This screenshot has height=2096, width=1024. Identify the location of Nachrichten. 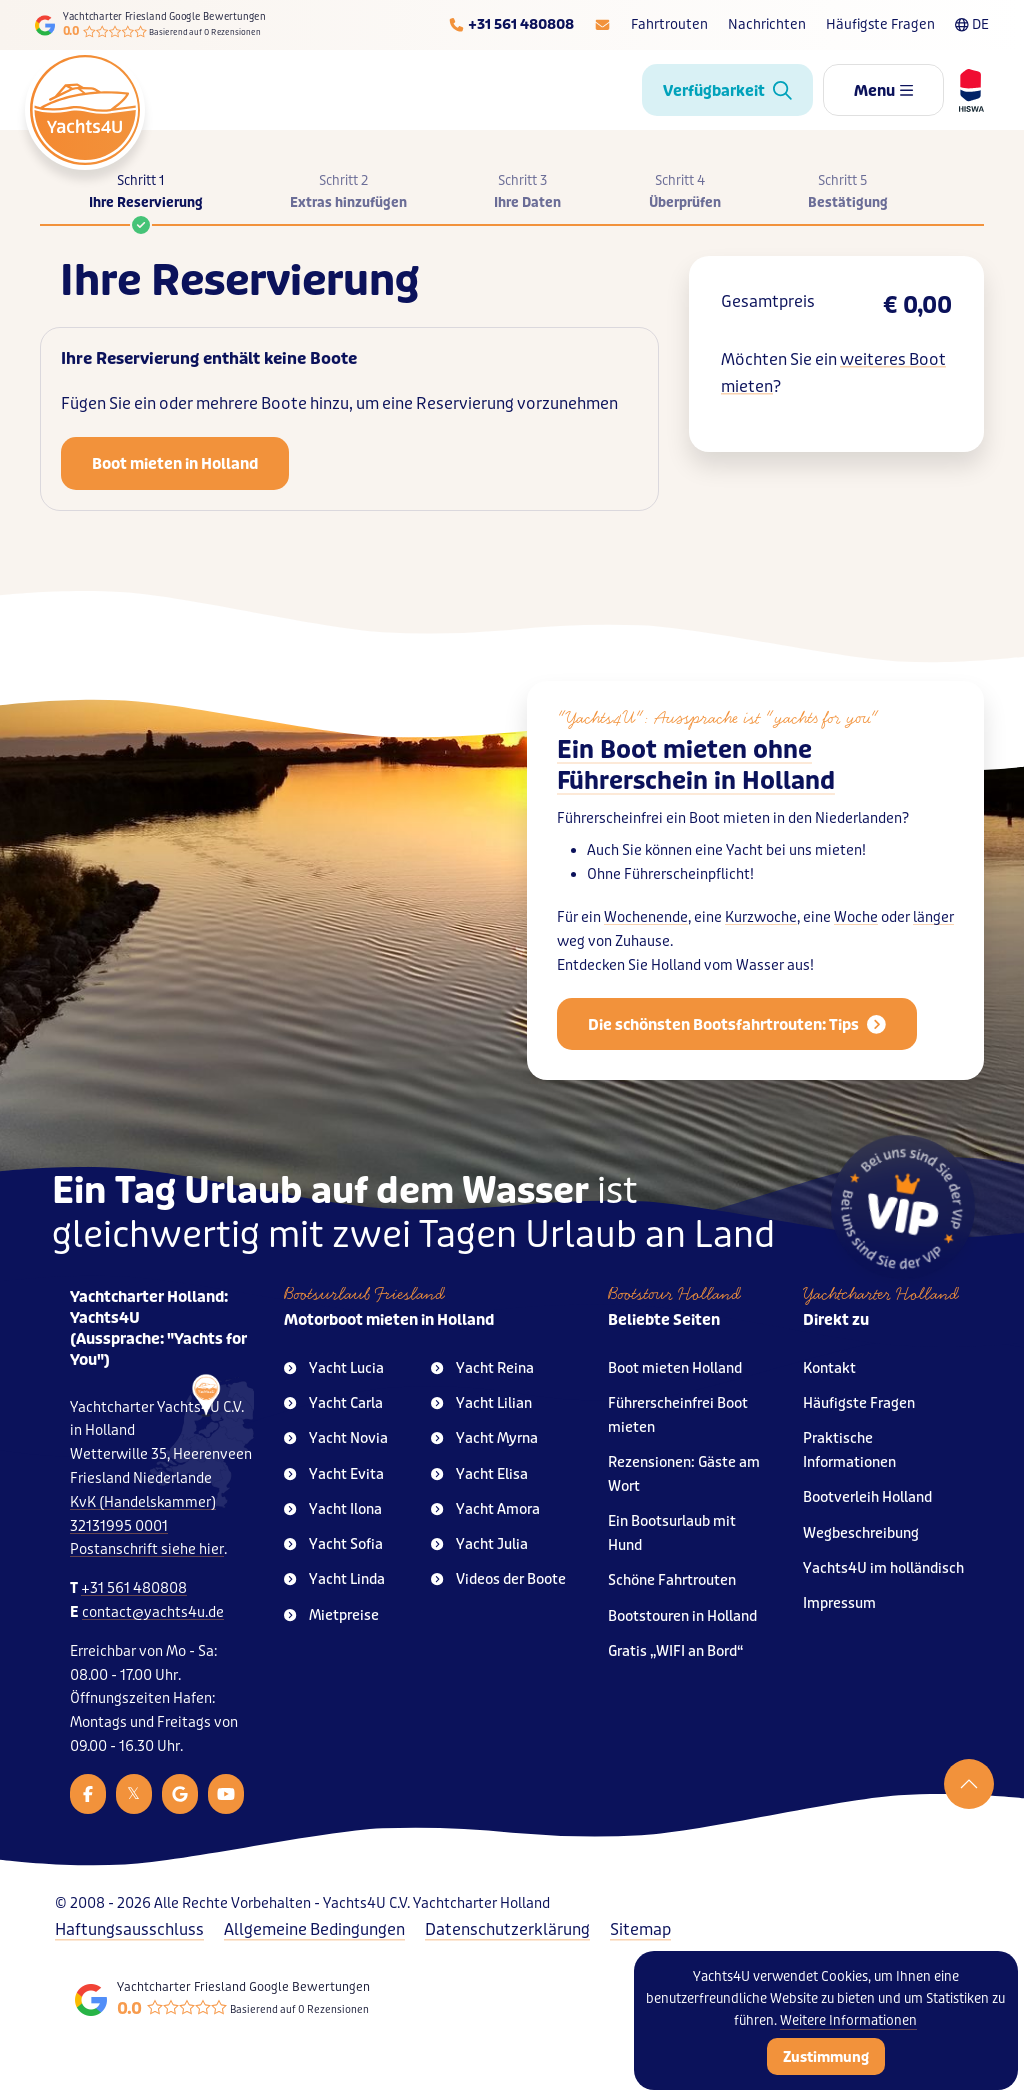
(767, 24).